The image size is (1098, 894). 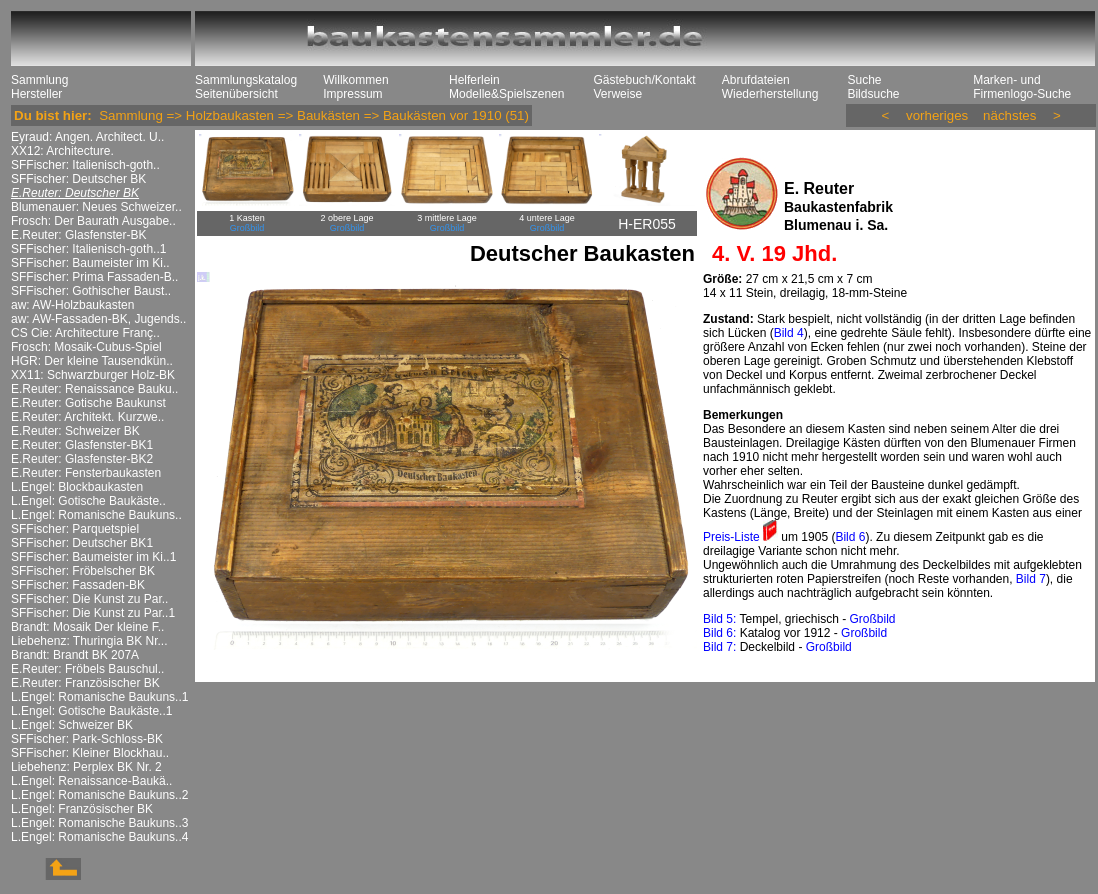 What do you see at coordinates (99, 697) in the screenshot?
I see `L.Engel: Romanische Baukuns..1` at bounding box center [99, 697].